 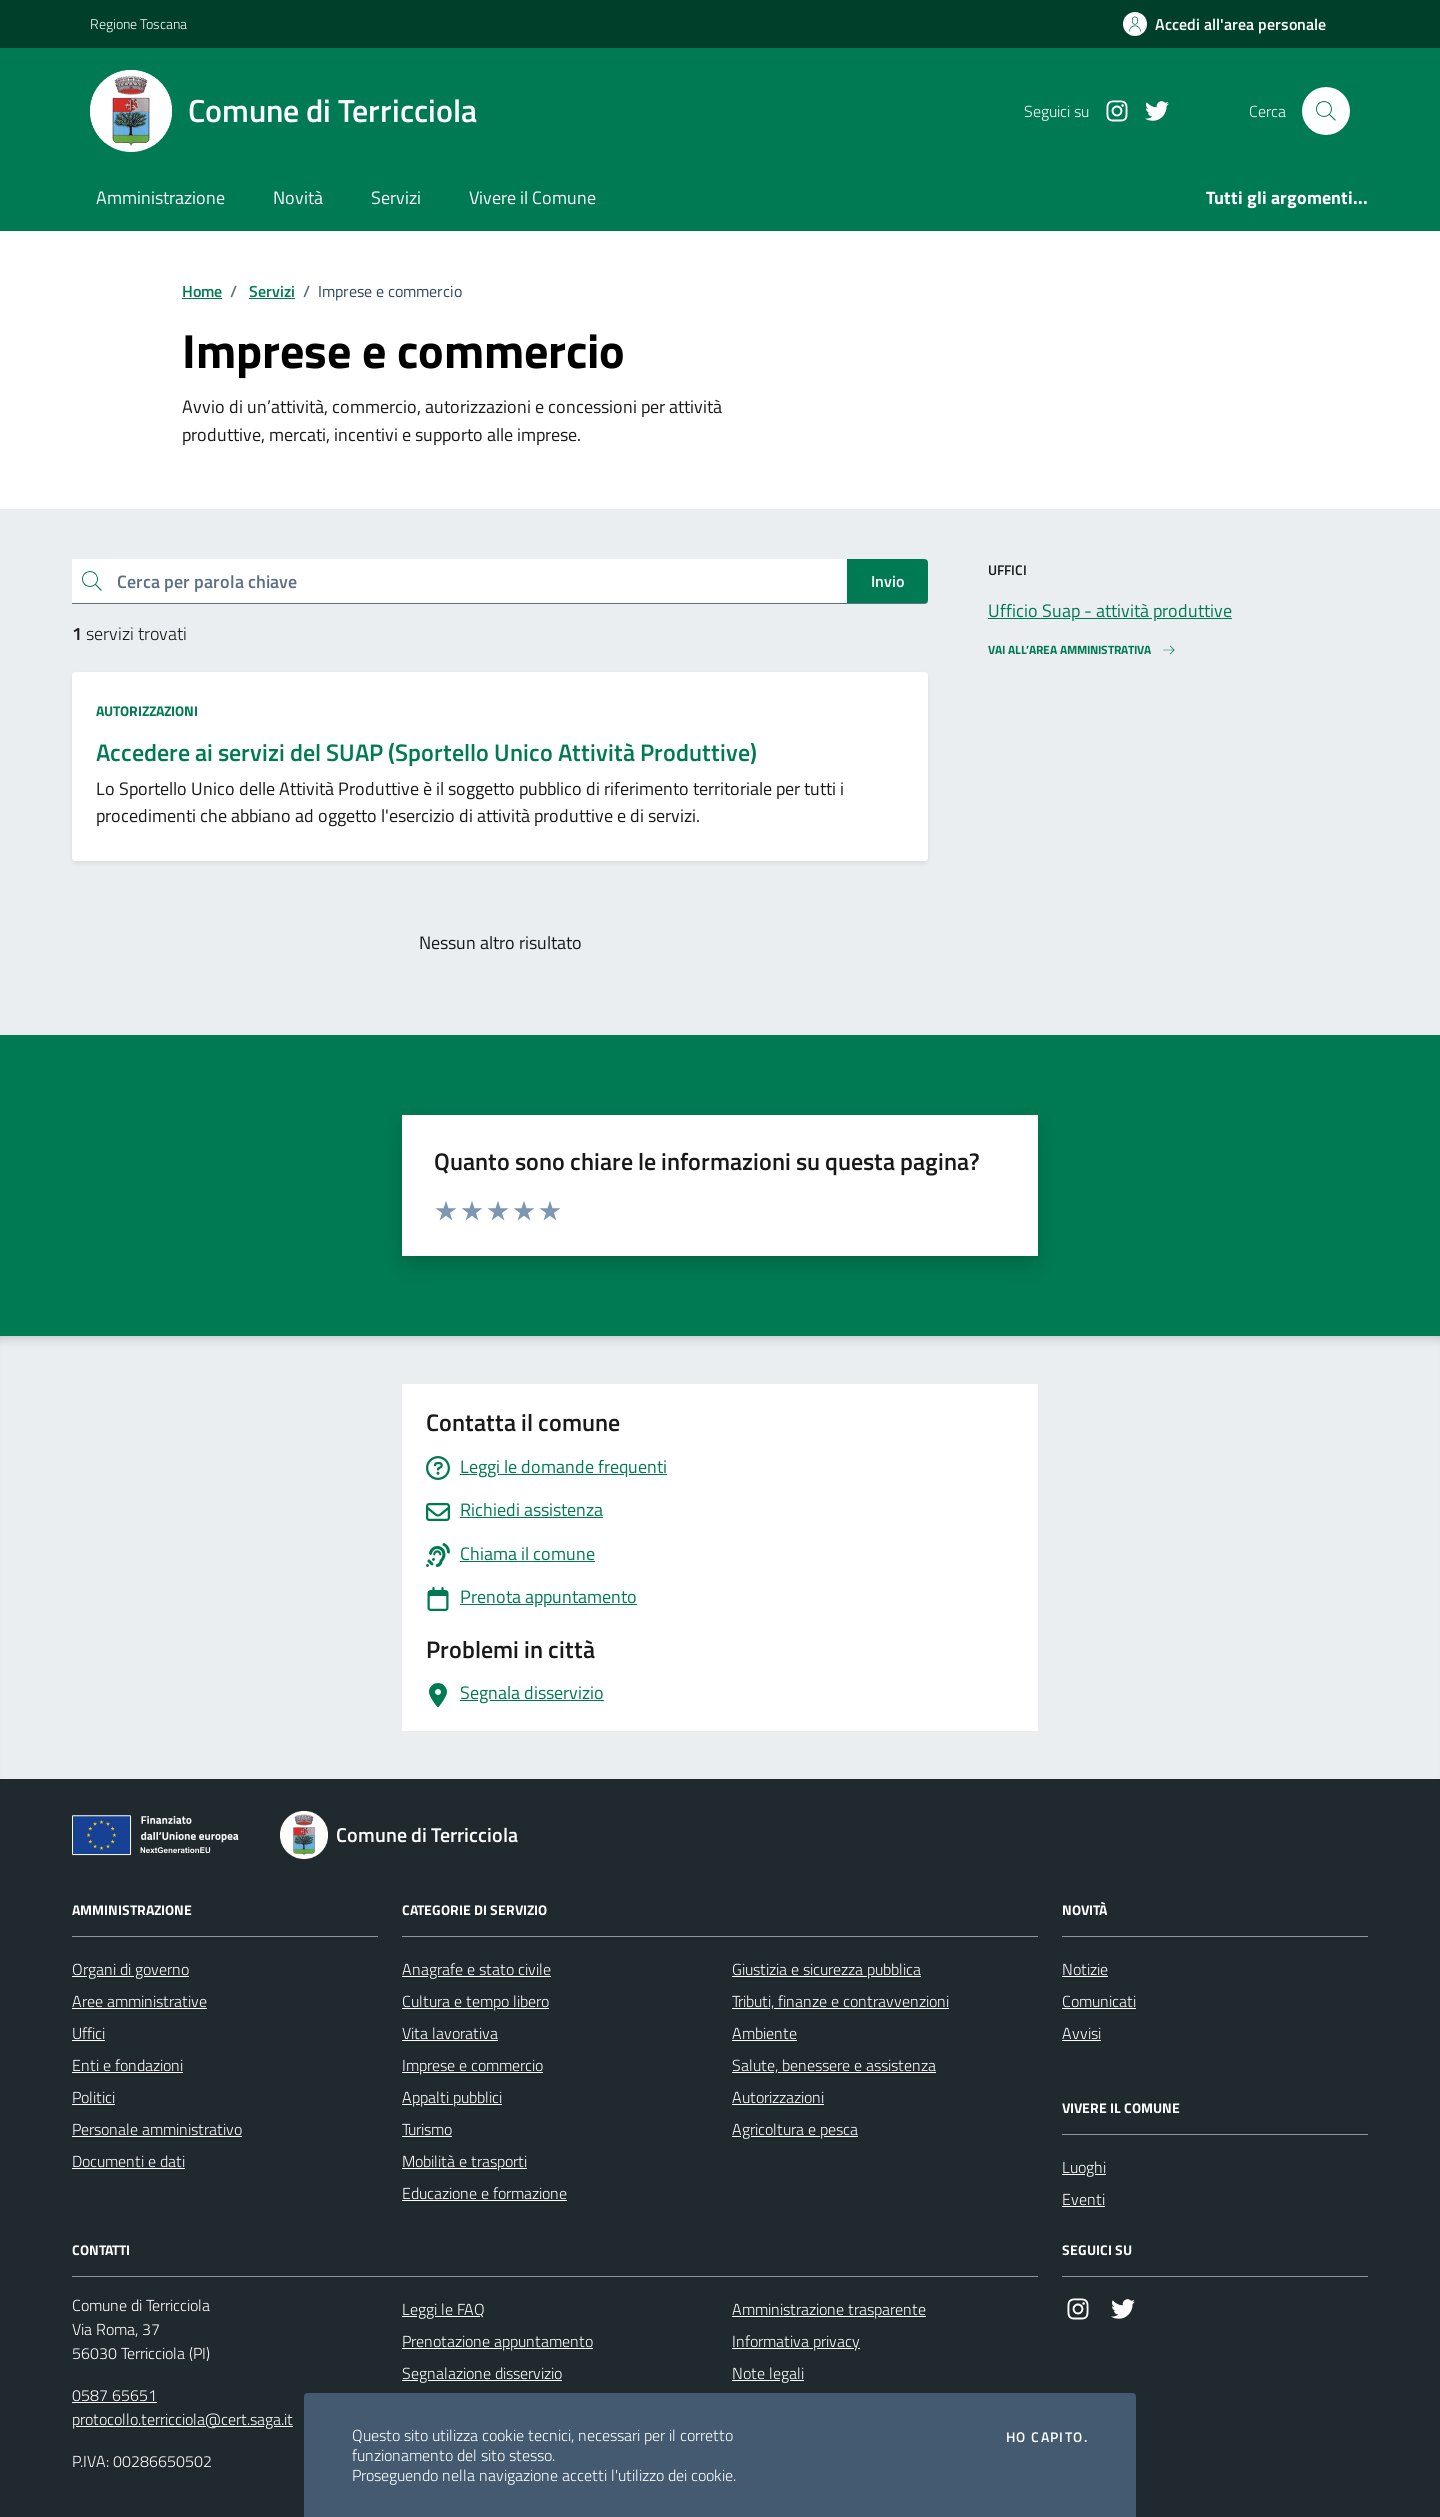 I want to click on protocollo.terricciola@cert.saga.it, so click(x=182, y=2419).